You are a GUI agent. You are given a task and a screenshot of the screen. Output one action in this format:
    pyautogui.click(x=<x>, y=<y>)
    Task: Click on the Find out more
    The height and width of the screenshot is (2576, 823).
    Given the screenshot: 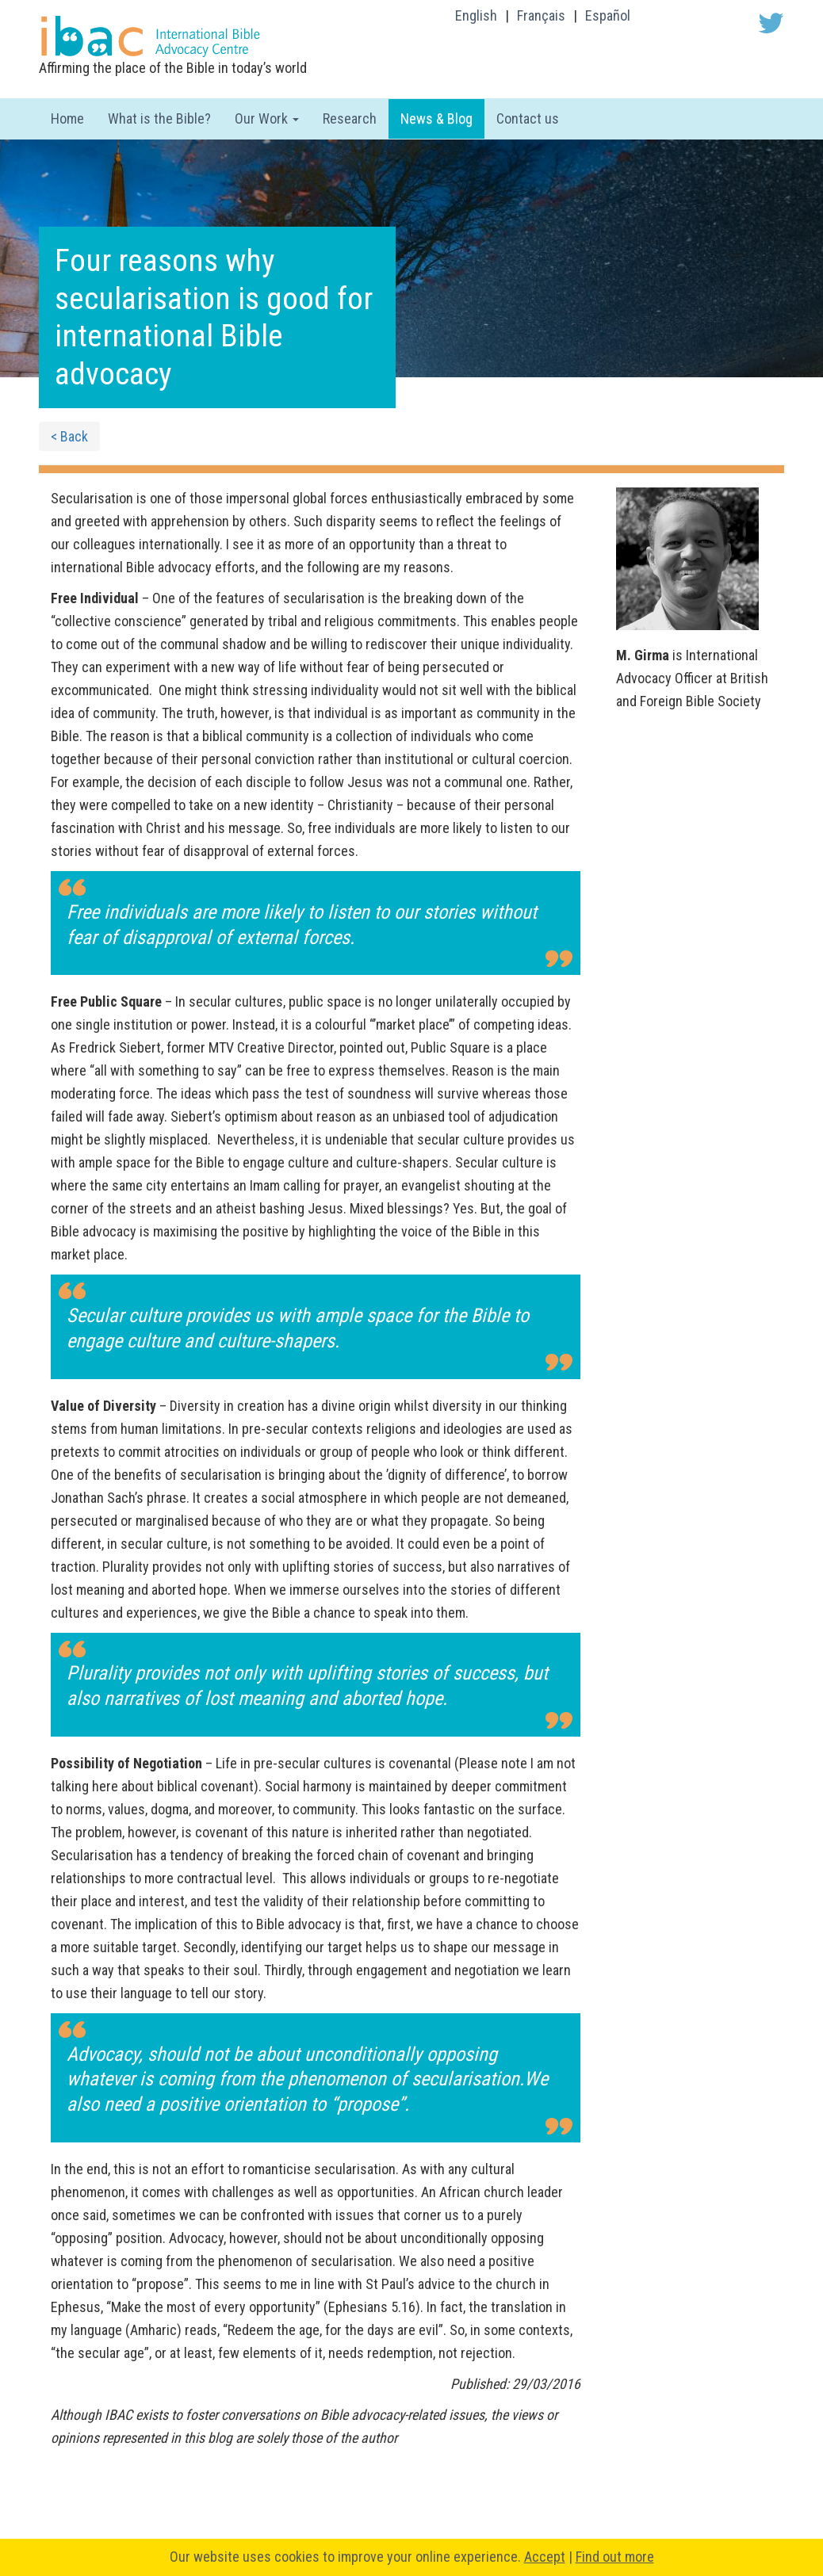 What is the action you would take?
    pyautogui.click(x=615, y=2556)
    